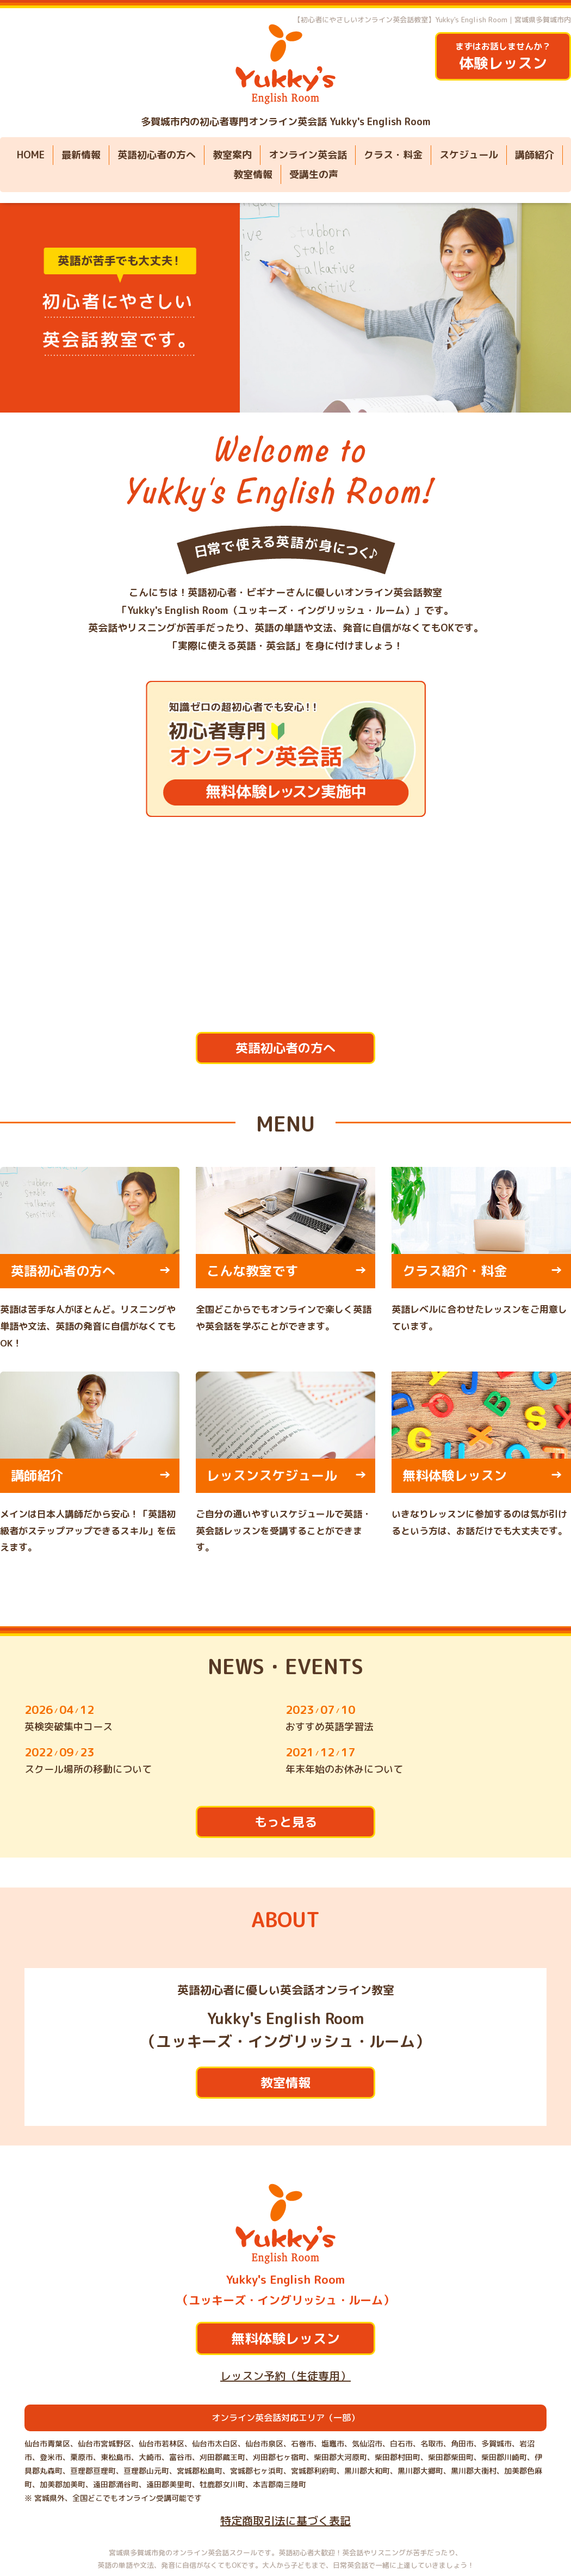  I want to click on オンライン英会話, so click(308, 155).